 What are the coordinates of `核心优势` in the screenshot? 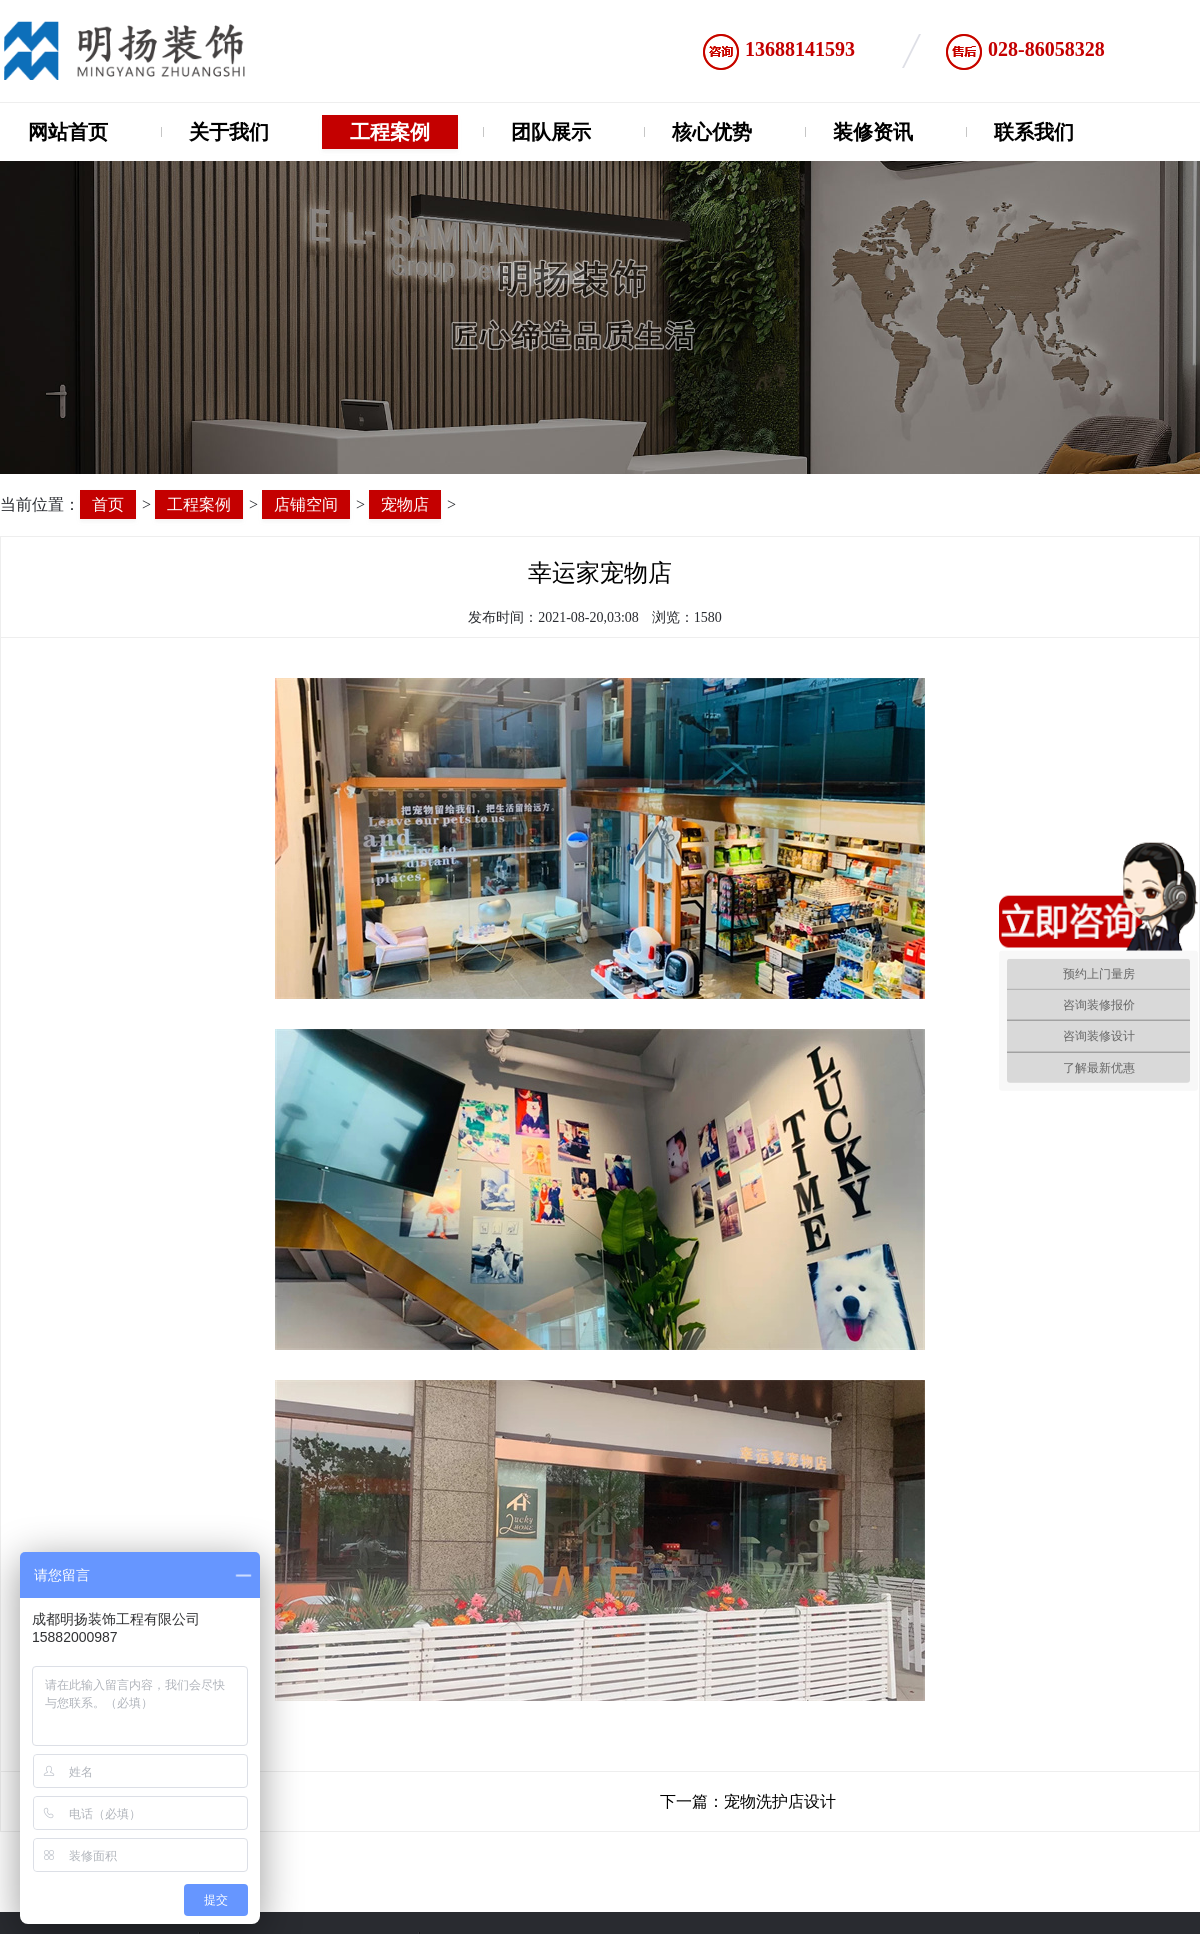 It's located at (712, 132).